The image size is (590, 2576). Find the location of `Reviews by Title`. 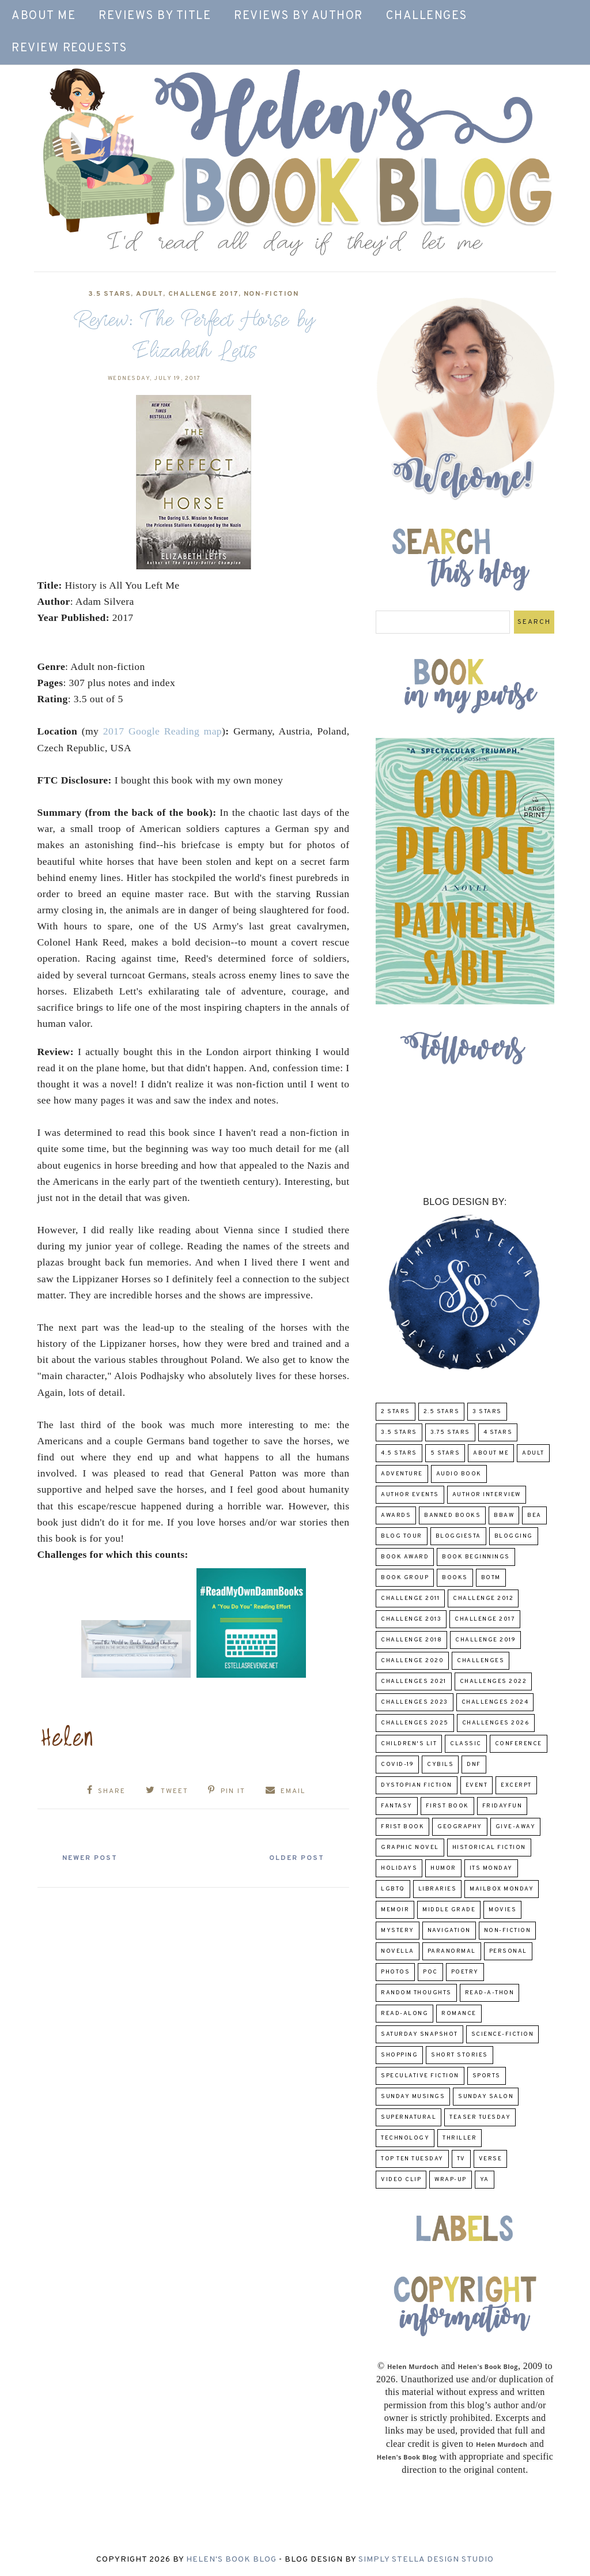

Reviews by Title is located at coordinates (155, 16).